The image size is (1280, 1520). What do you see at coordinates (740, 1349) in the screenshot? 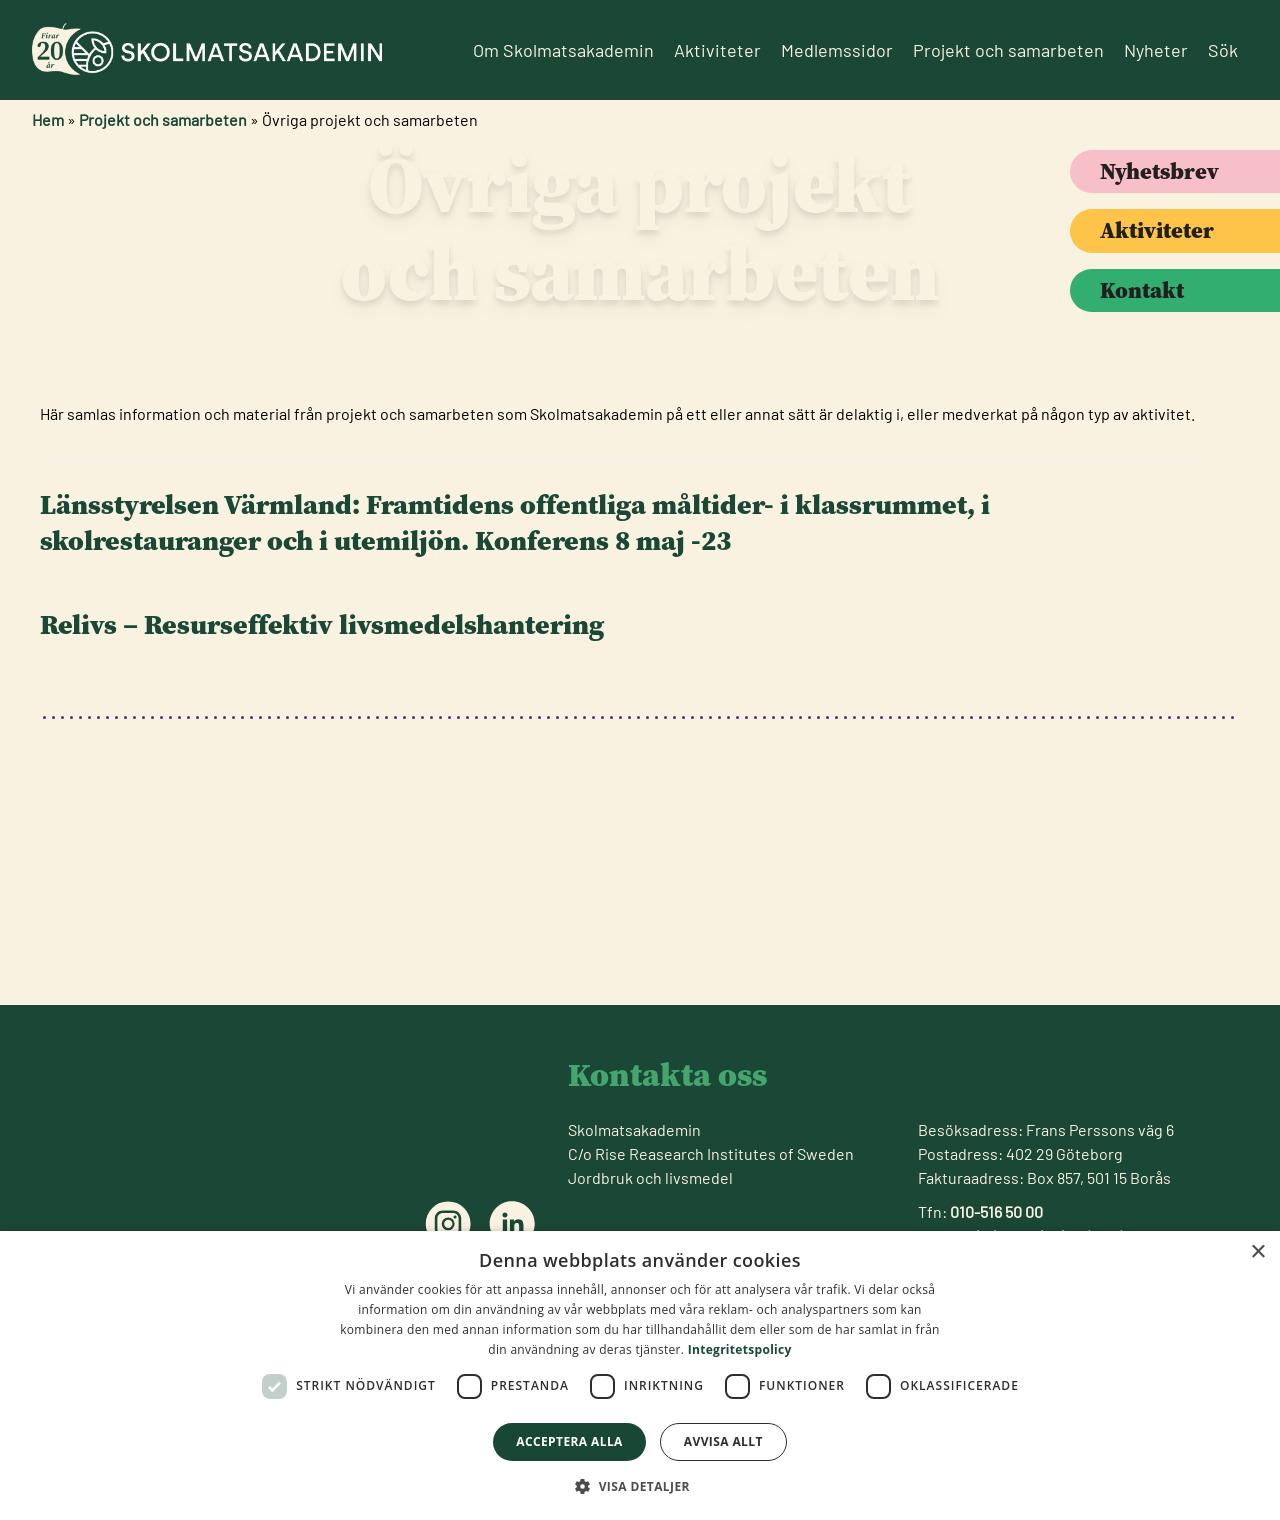
I see `Integritetspolicy [Integritetspolicy, opens a new window]` at bounding box center [740, 1349].